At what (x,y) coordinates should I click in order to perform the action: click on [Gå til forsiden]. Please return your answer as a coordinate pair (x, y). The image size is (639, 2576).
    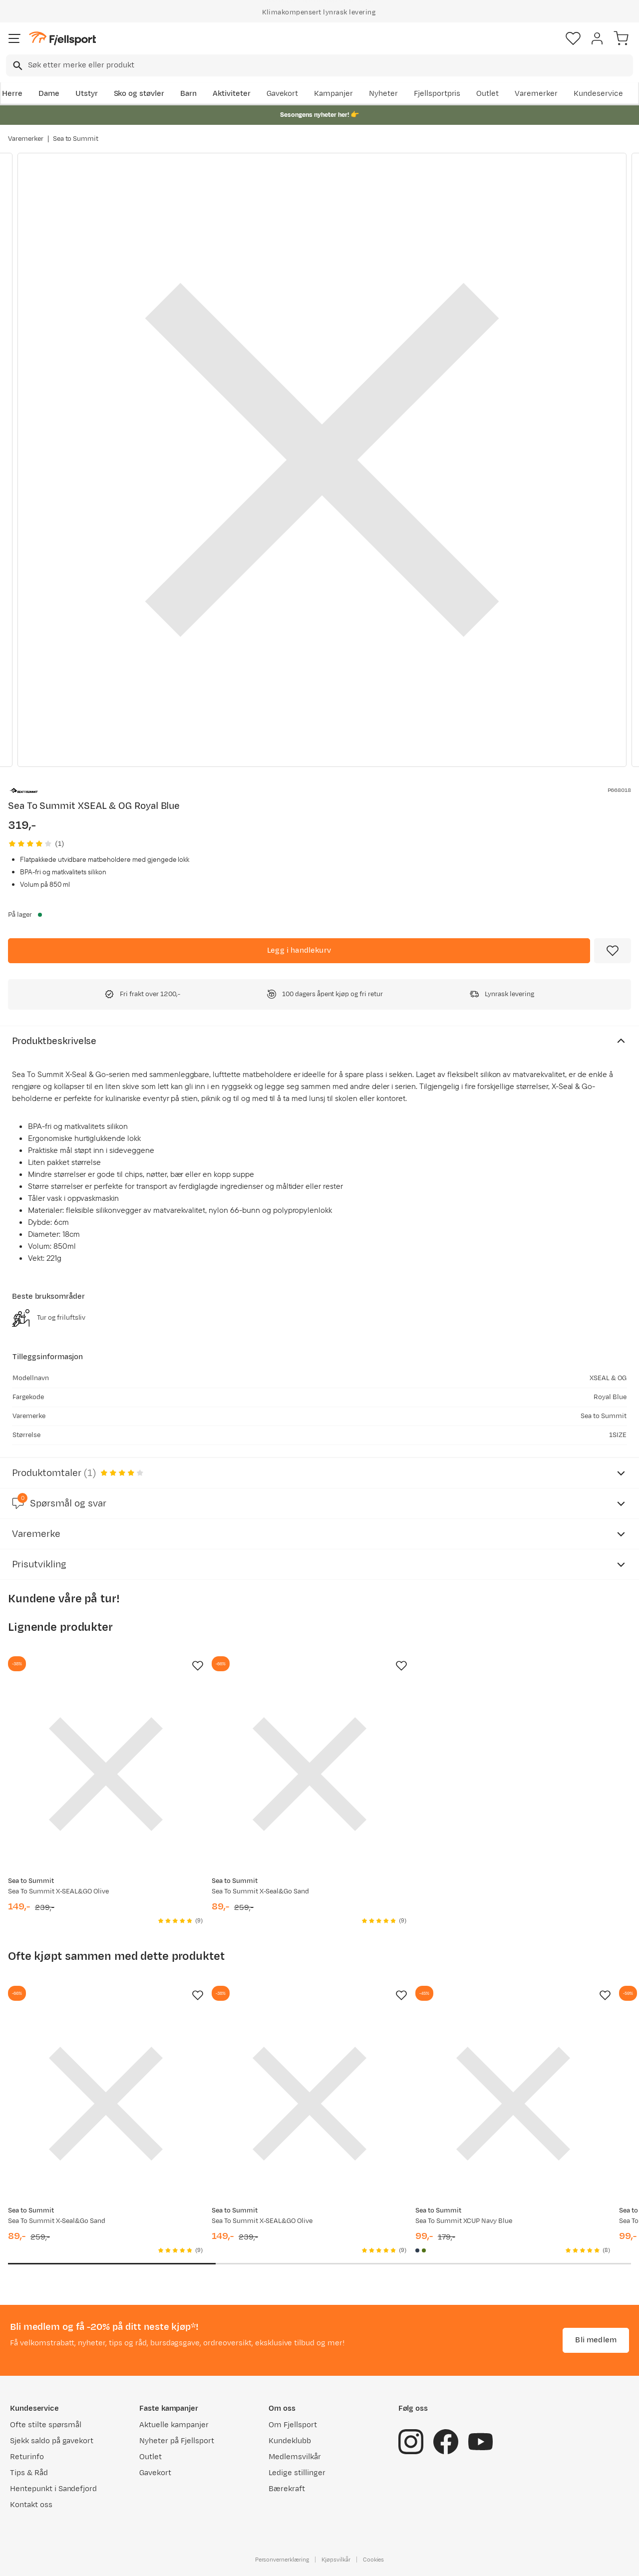
    Looking at the image, I should click on (62, 38).